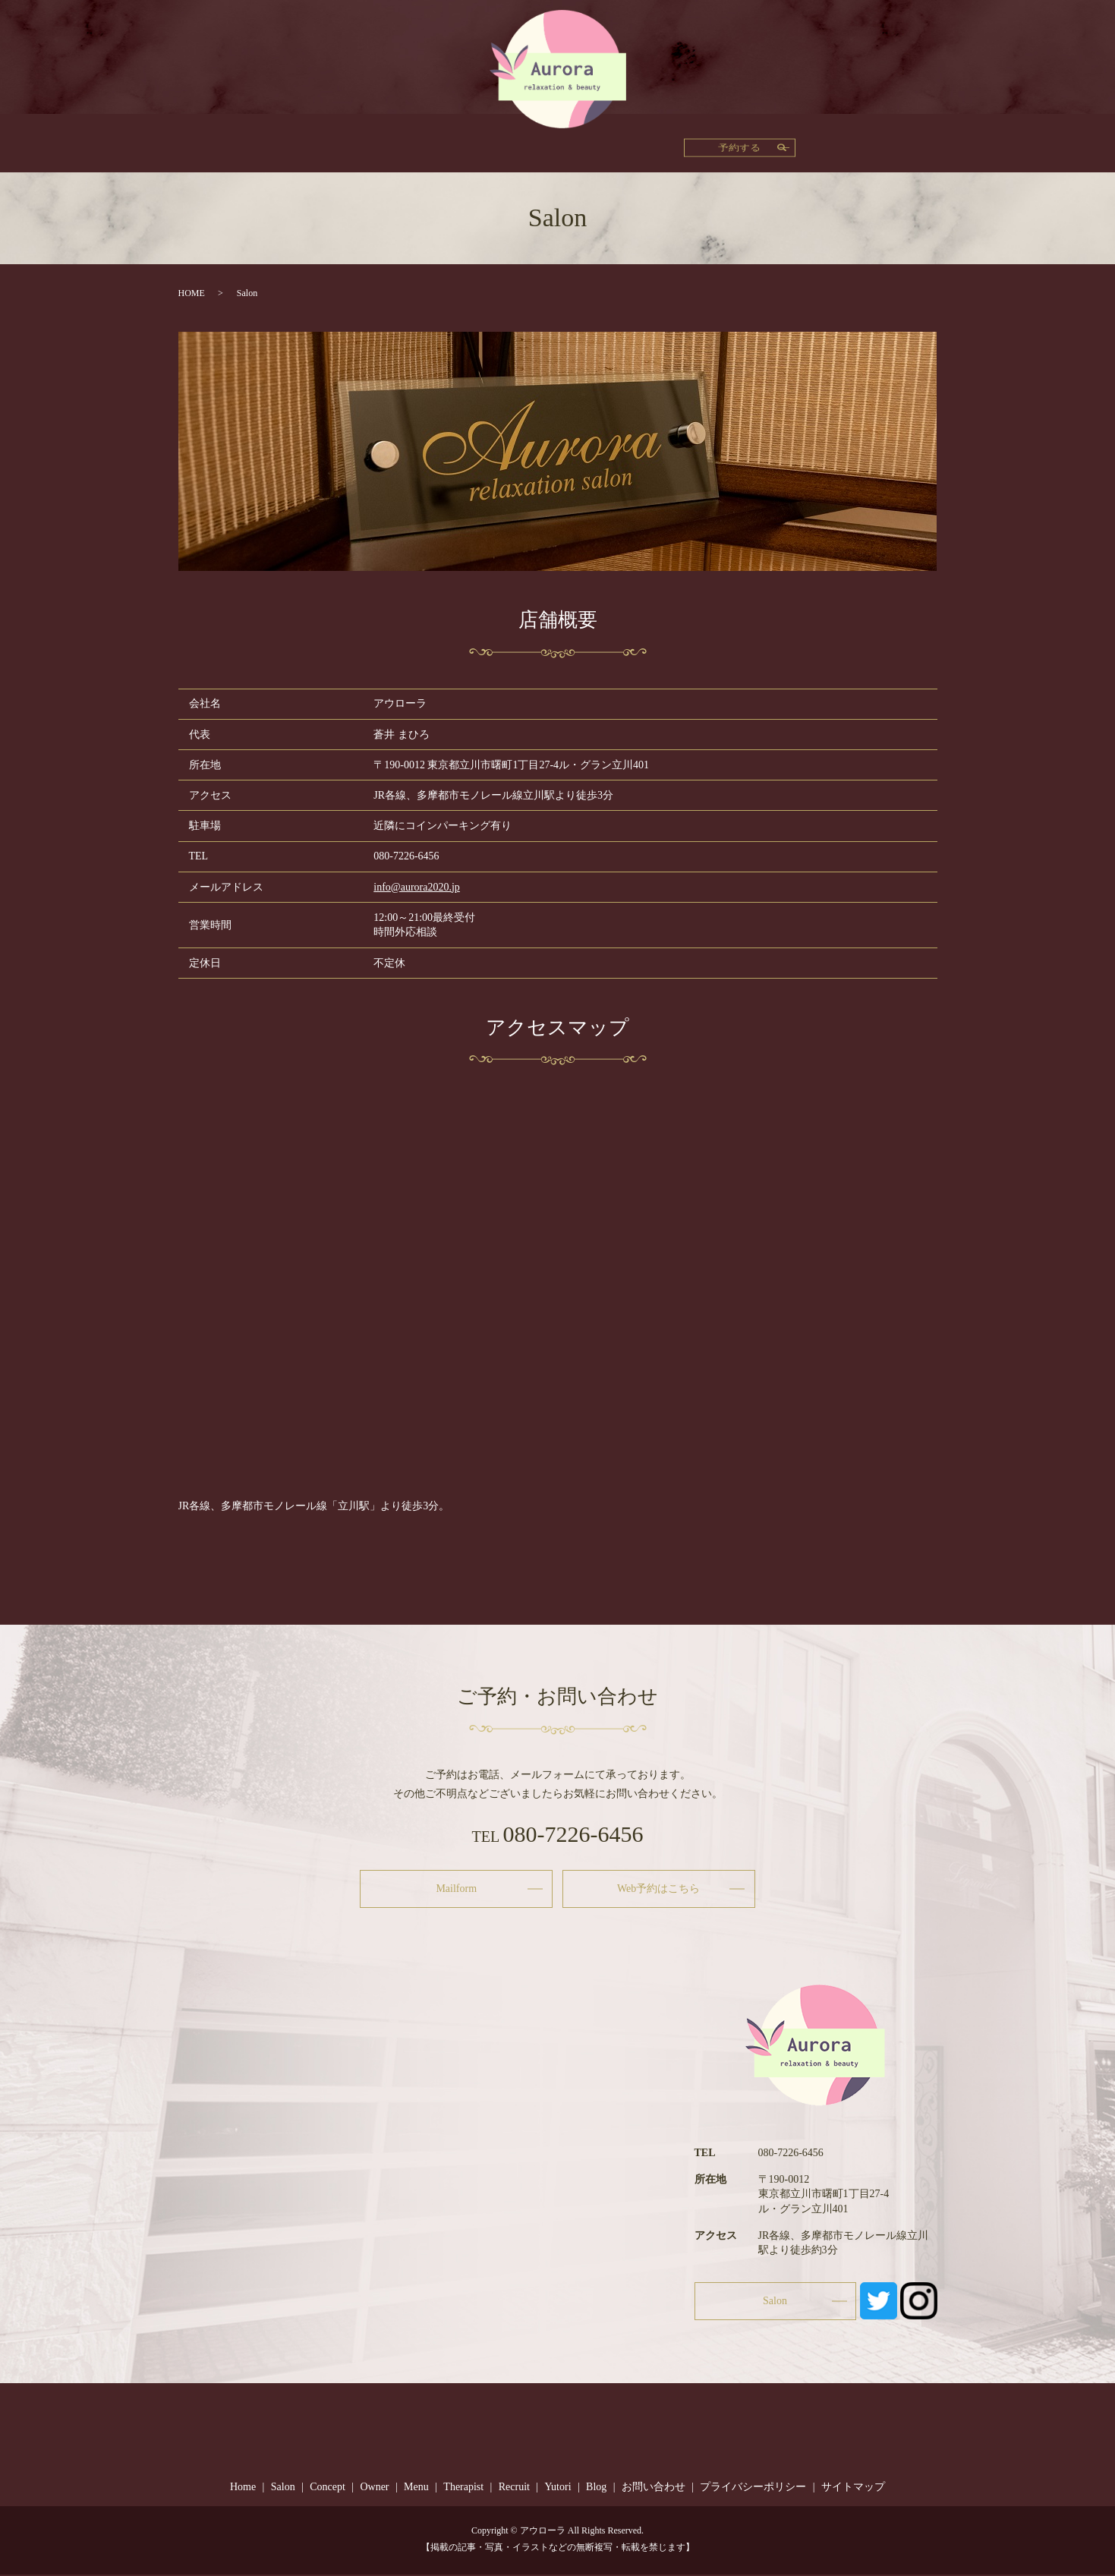  Describe the element at coordinates (817, 141) in the screenshot. I see `search` at that location.